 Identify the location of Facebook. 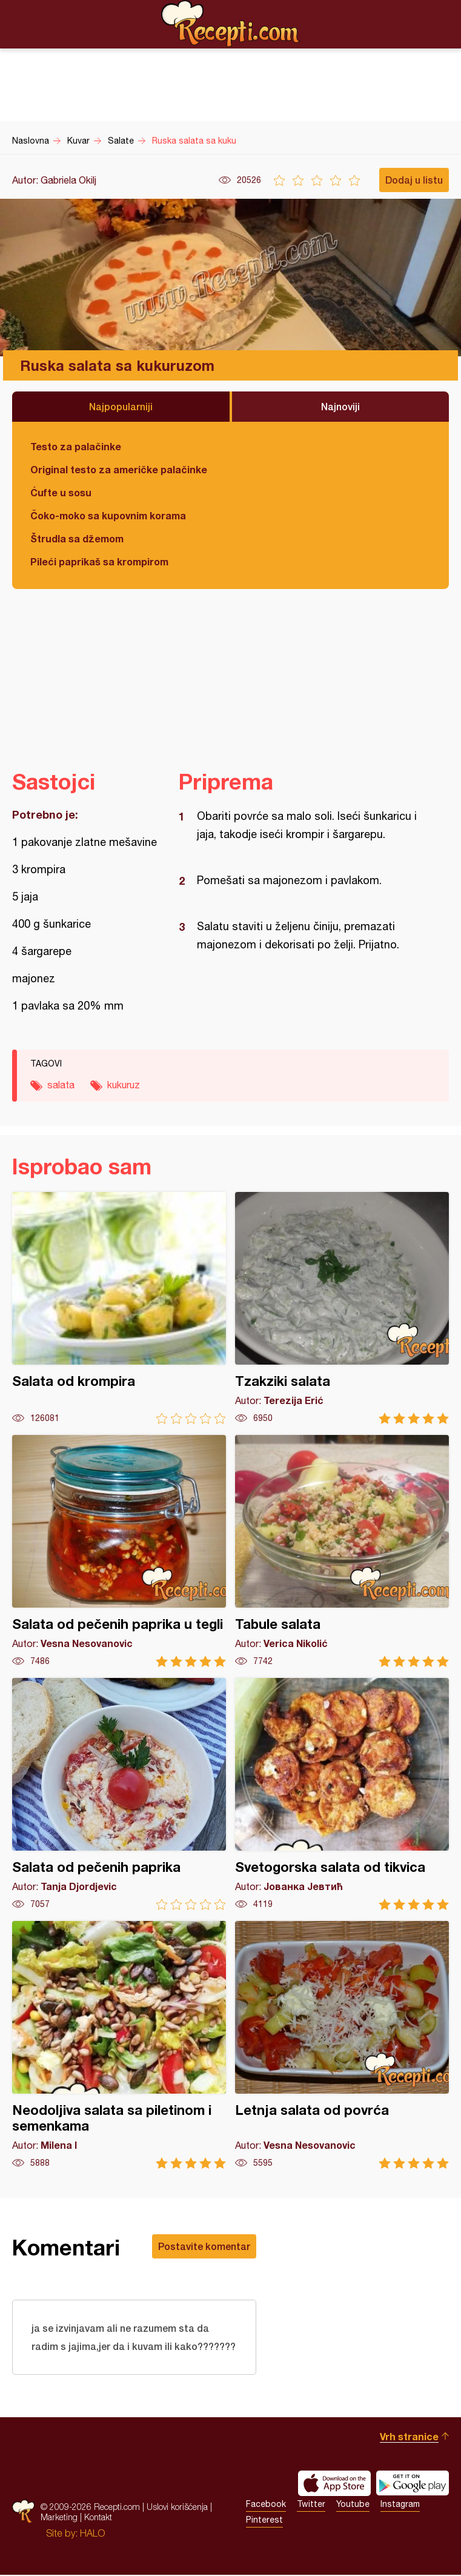
(266, 2505).